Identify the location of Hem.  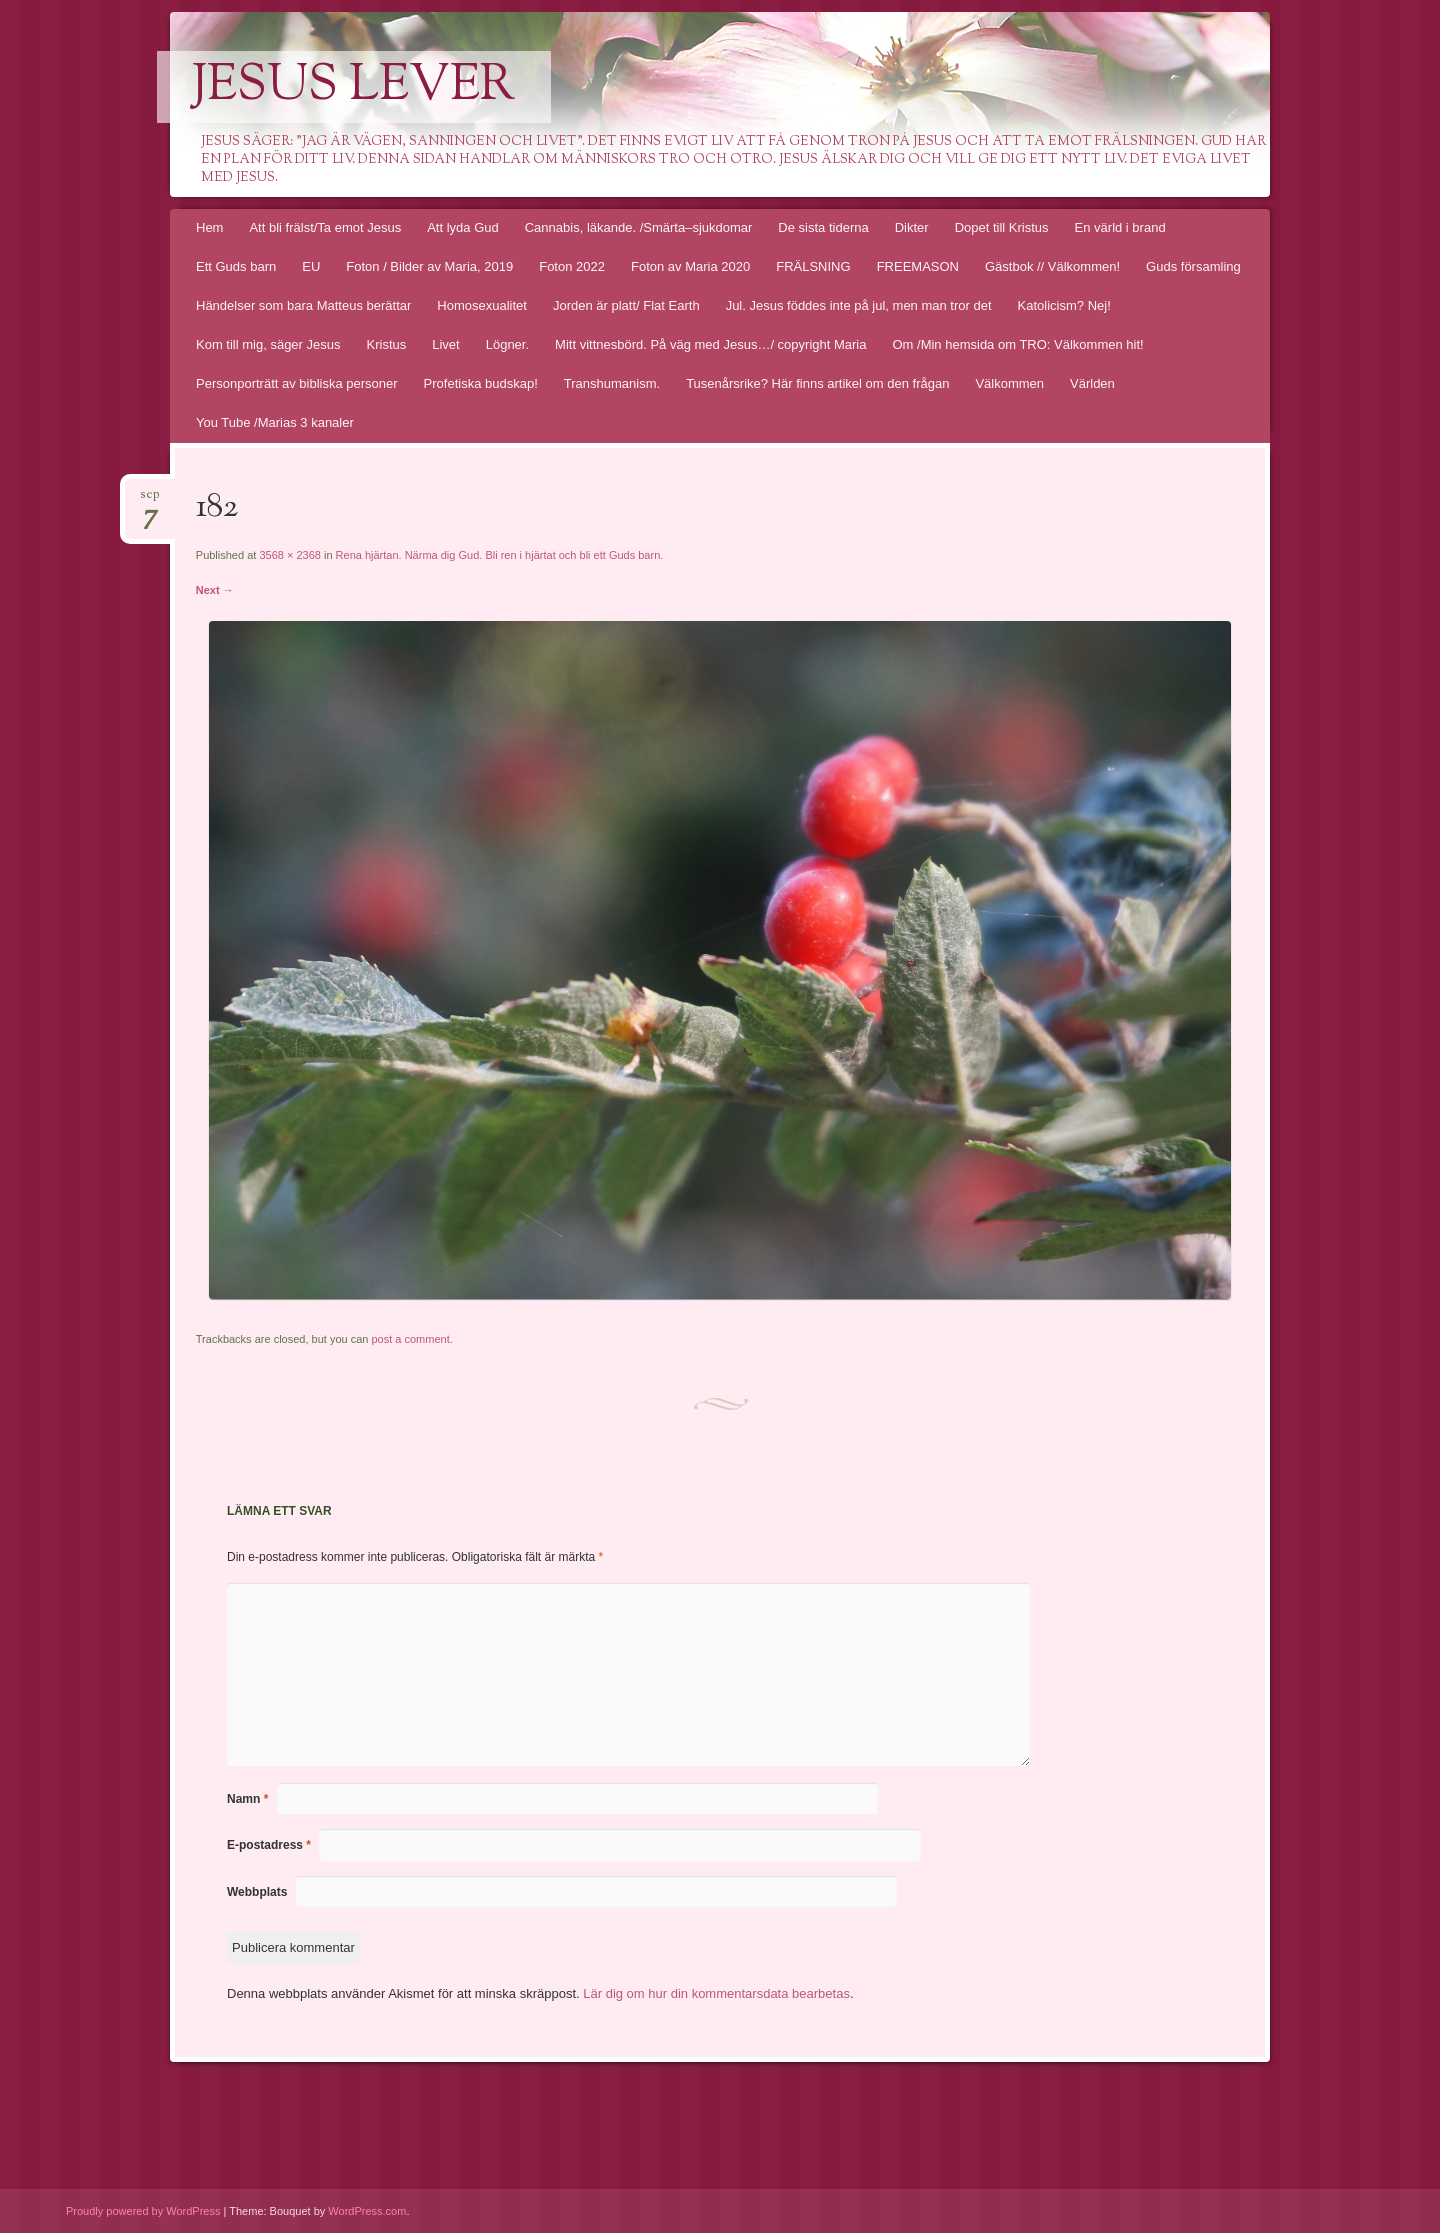
(209, 227).